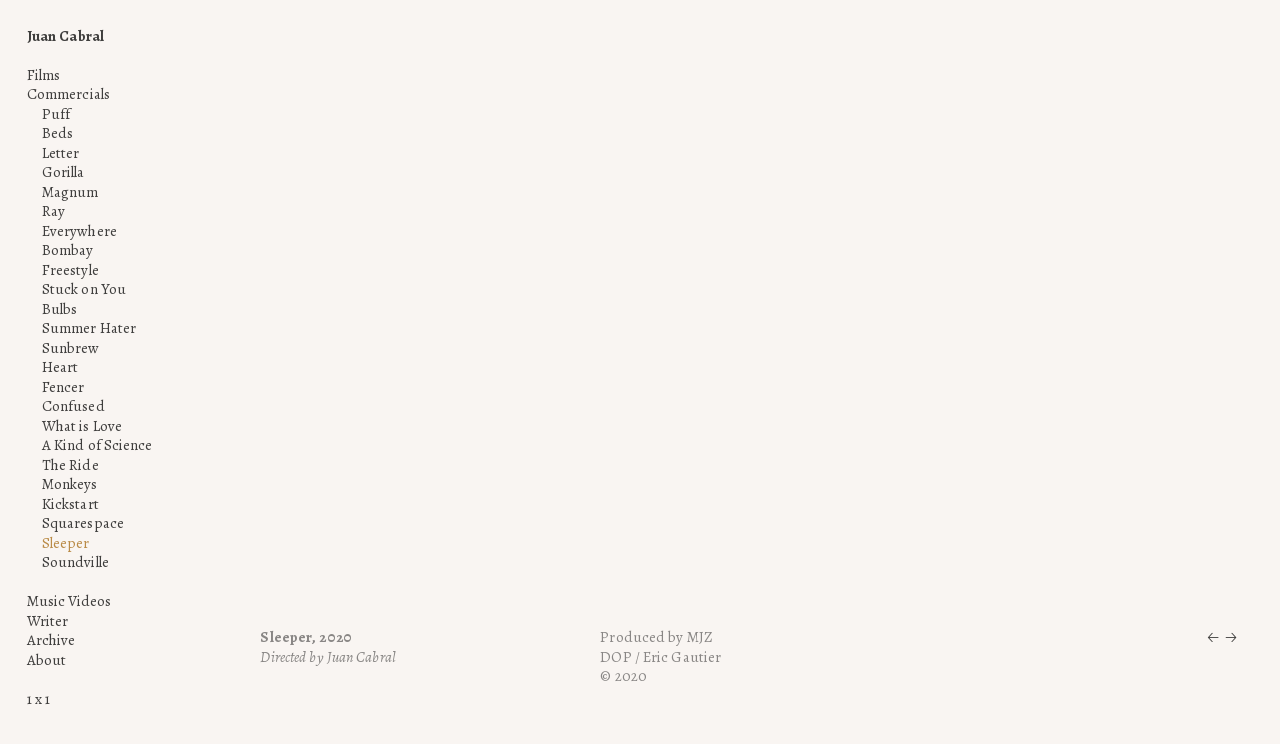 The width and height of the screenshot is (1280, 744). Describe the element at coordinates (60, 367) in the screenshot. I see `Heart` at that location.